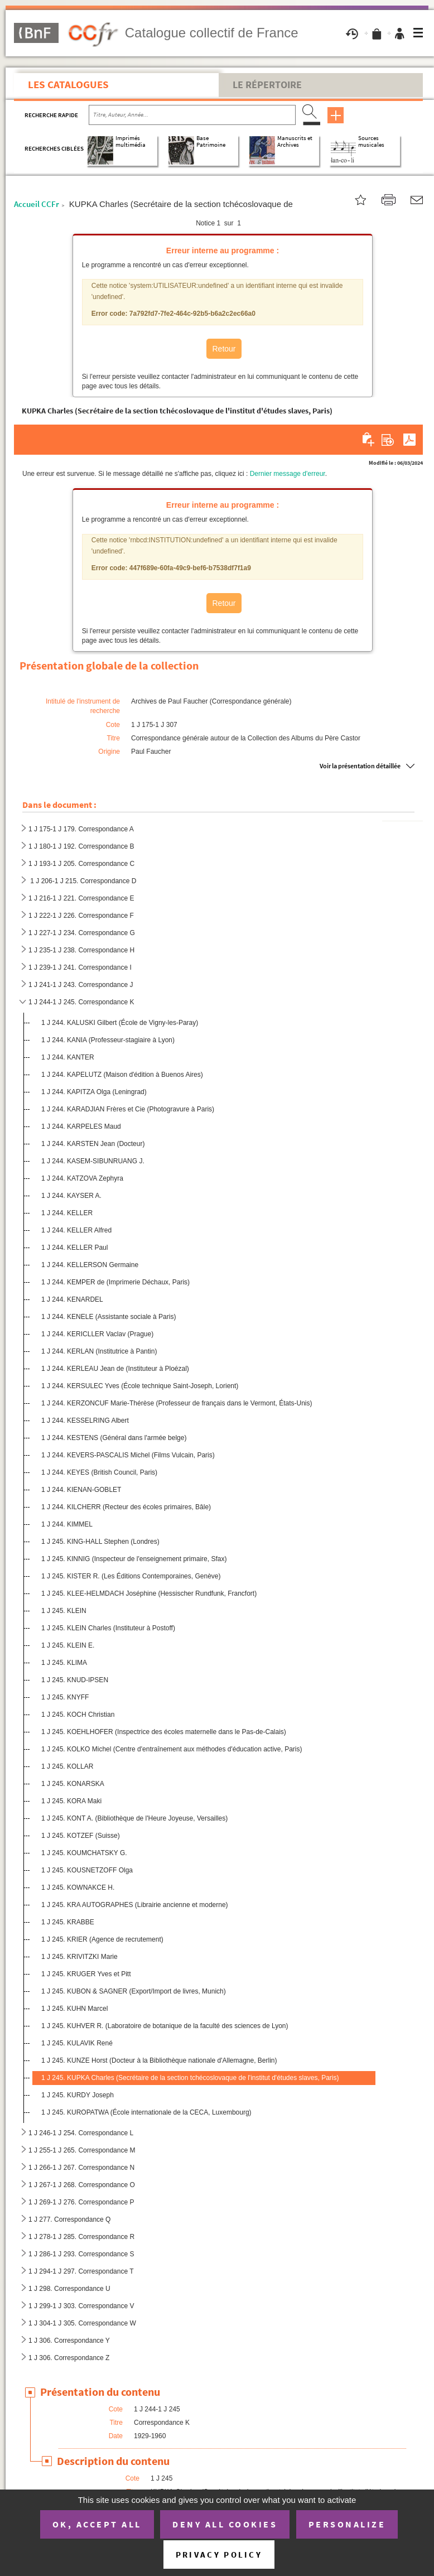 This screenshot has height=2576, width=434. Describe the element at coordinates (81, 898) in the screenshot. I see `1 J 216-1 J 221. Correspondance E` at that location.